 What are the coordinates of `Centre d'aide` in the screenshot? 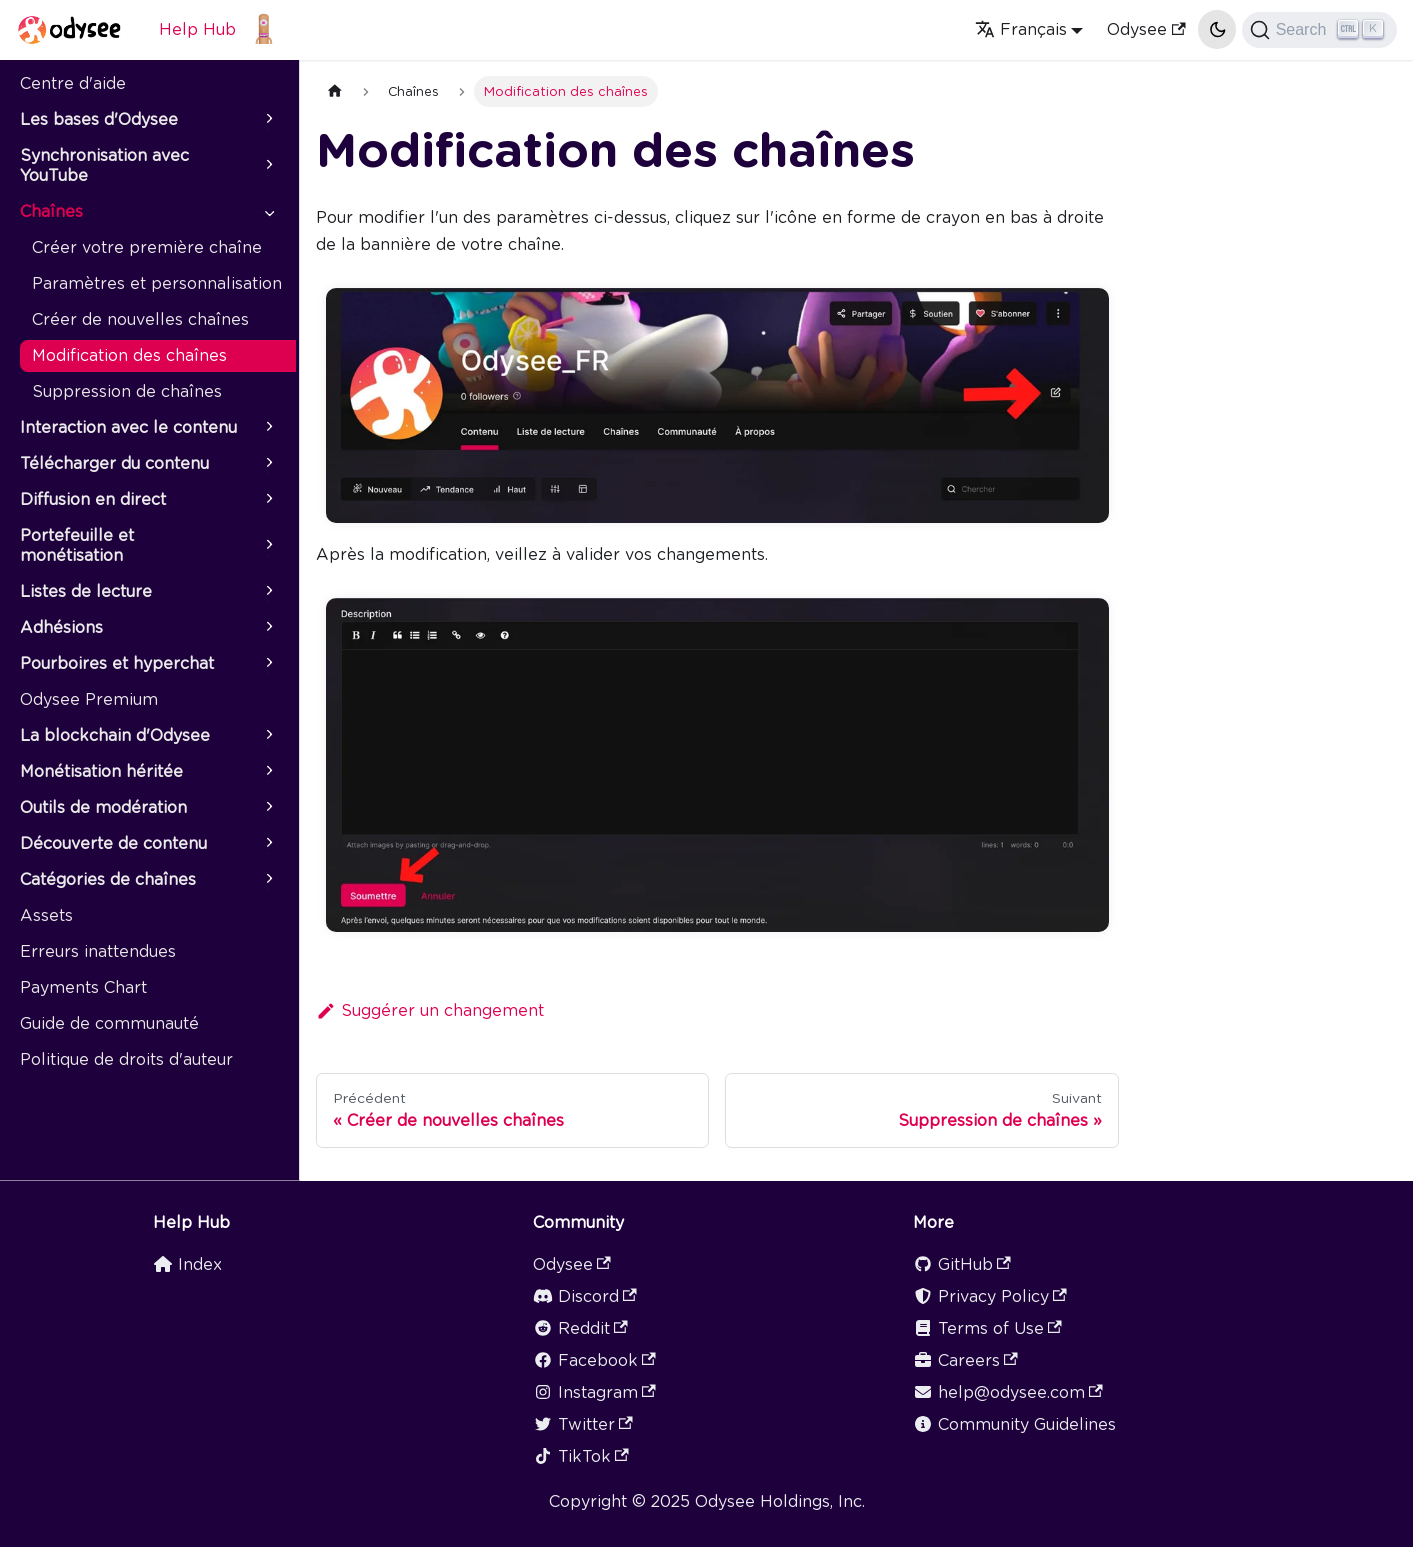 It's located at (73, 83).